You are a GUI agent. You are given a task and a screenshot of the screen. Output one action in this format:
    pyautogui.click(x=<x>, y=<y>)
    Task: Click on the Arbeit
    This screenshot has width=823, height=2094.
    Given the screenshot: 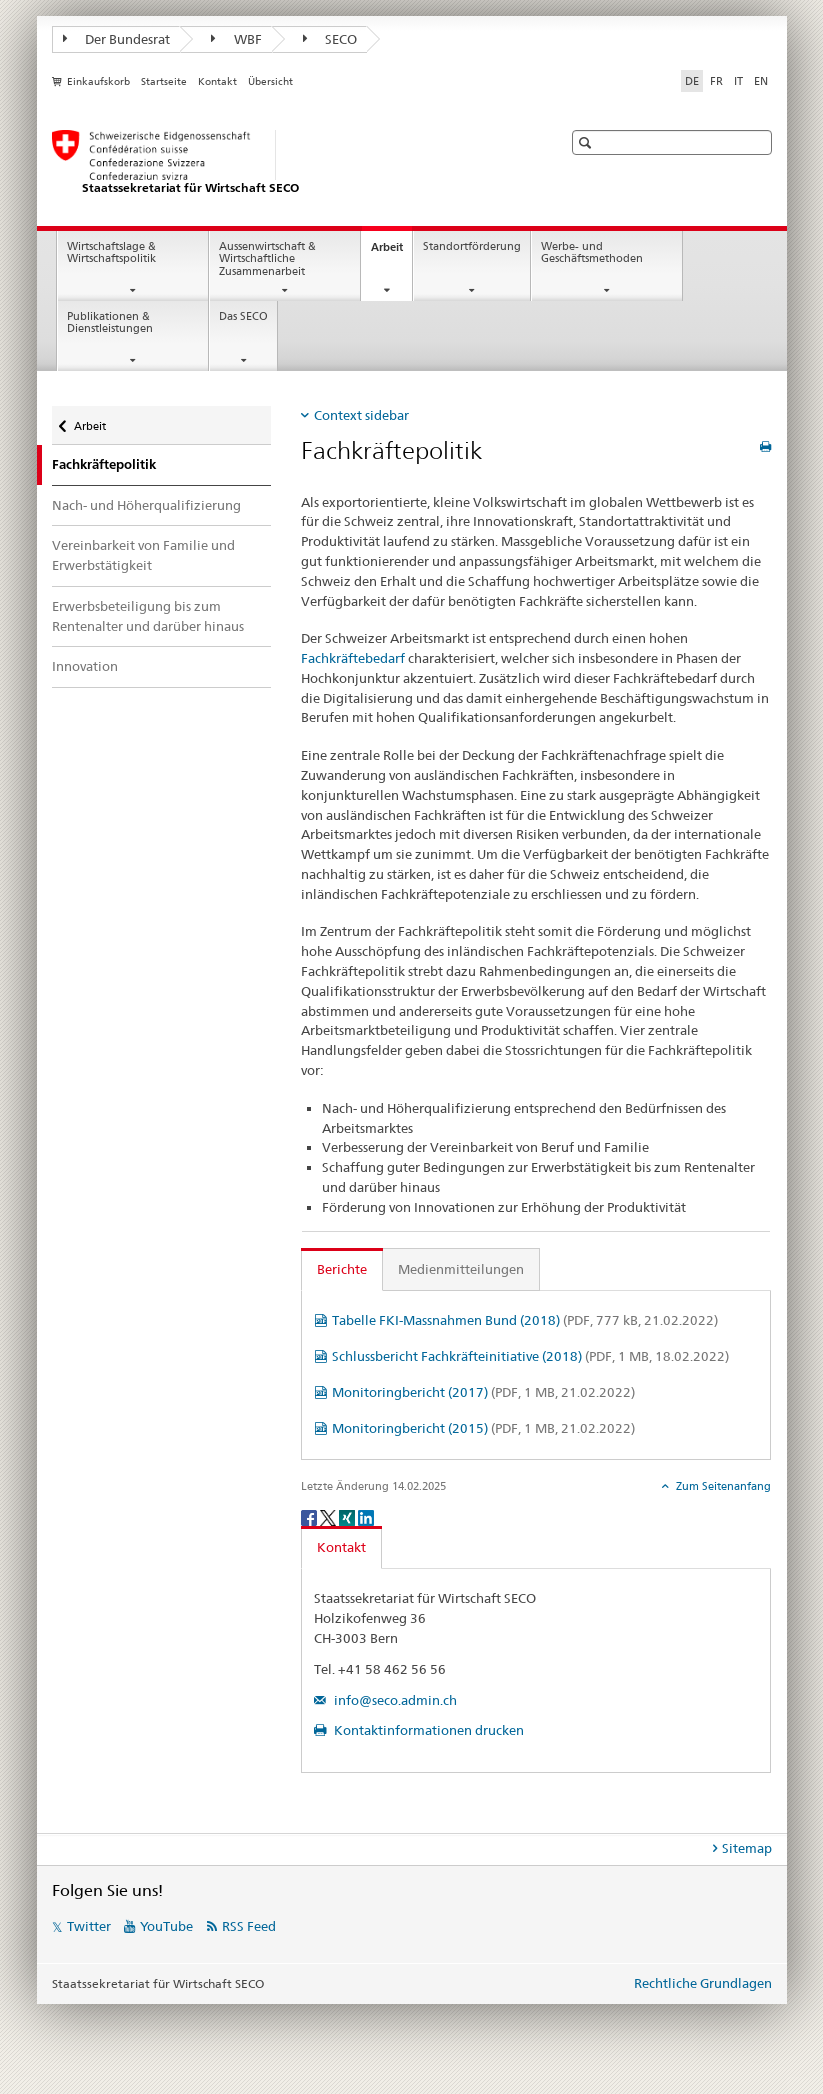 What is the action you would take?
    pyautogui.click(x=391, y=252)
    